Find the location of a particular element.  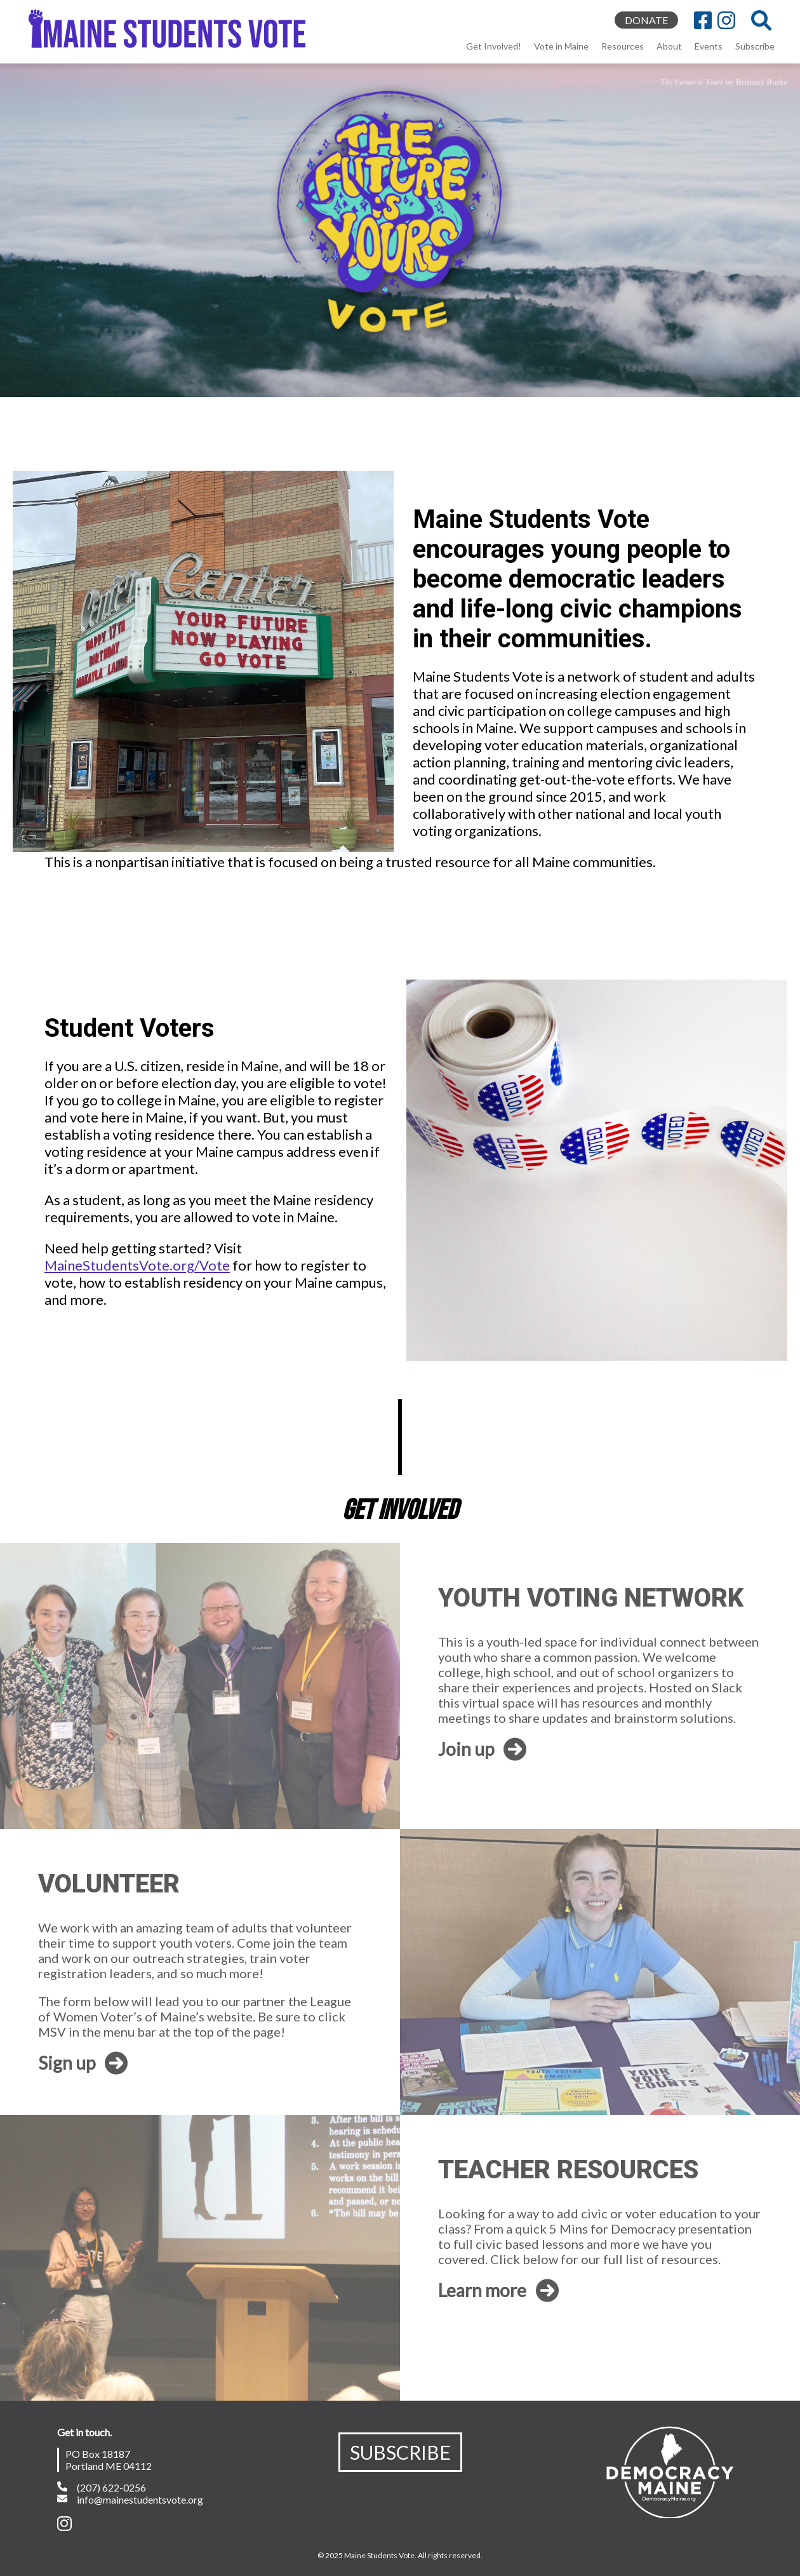

Resources is located at coordinates (622, 46).